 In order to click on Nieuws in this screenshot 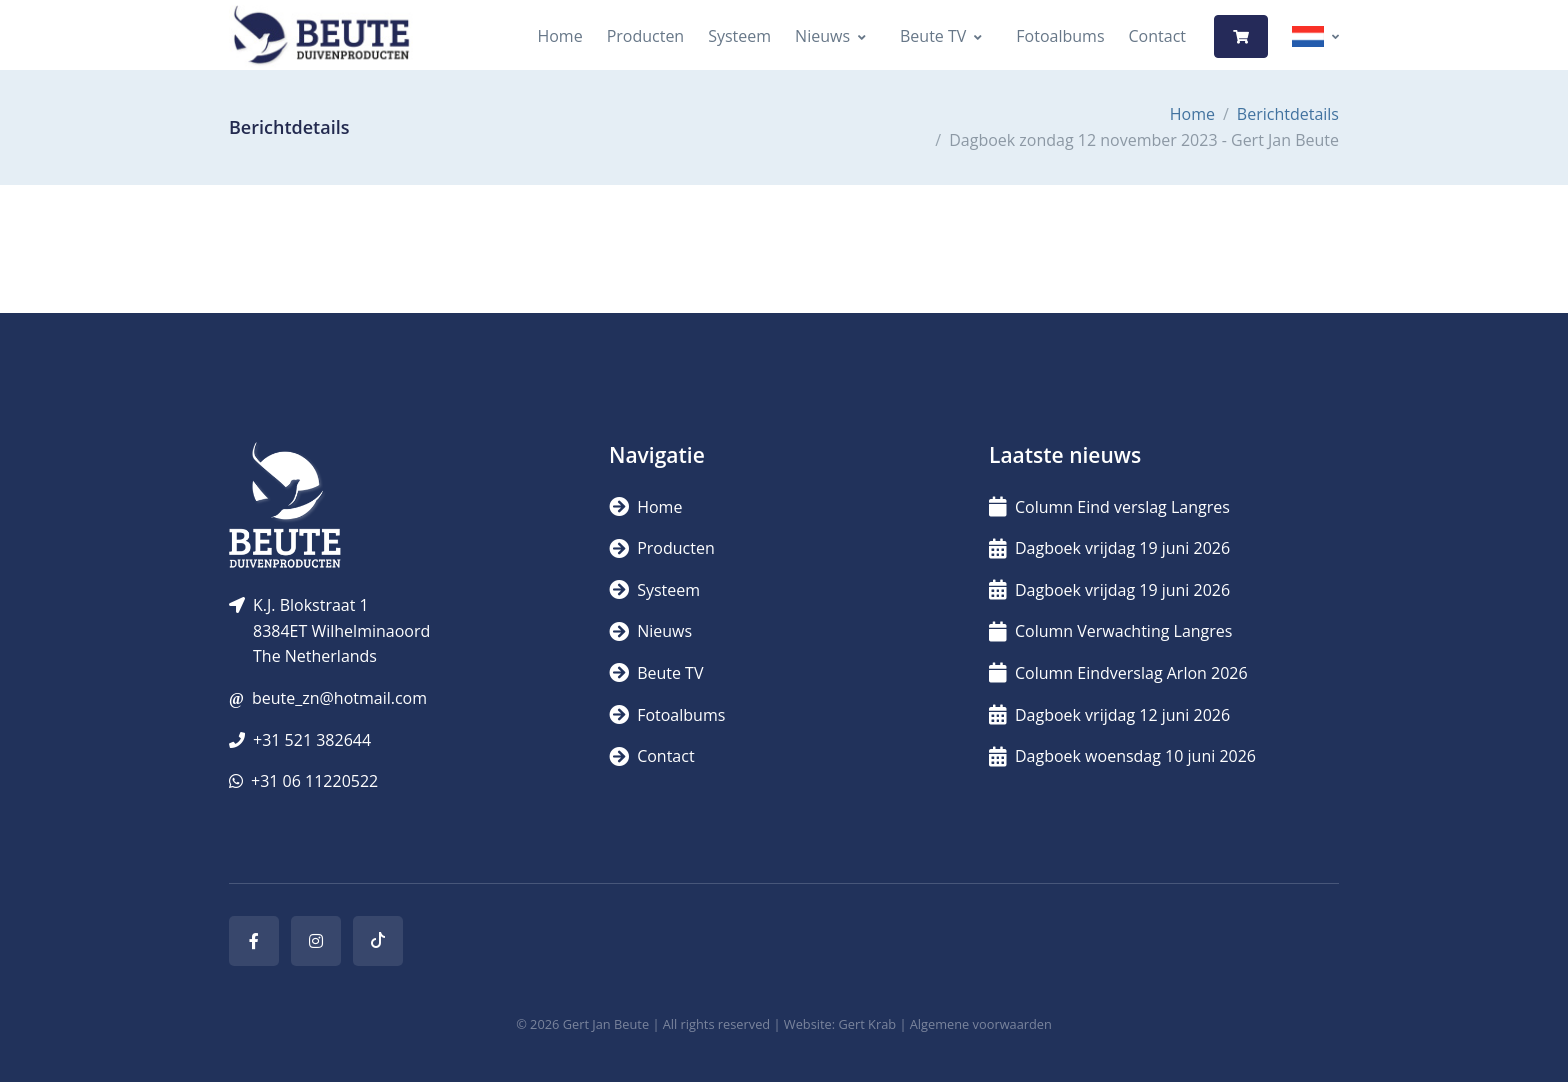, I will do `click(822, 36)`.